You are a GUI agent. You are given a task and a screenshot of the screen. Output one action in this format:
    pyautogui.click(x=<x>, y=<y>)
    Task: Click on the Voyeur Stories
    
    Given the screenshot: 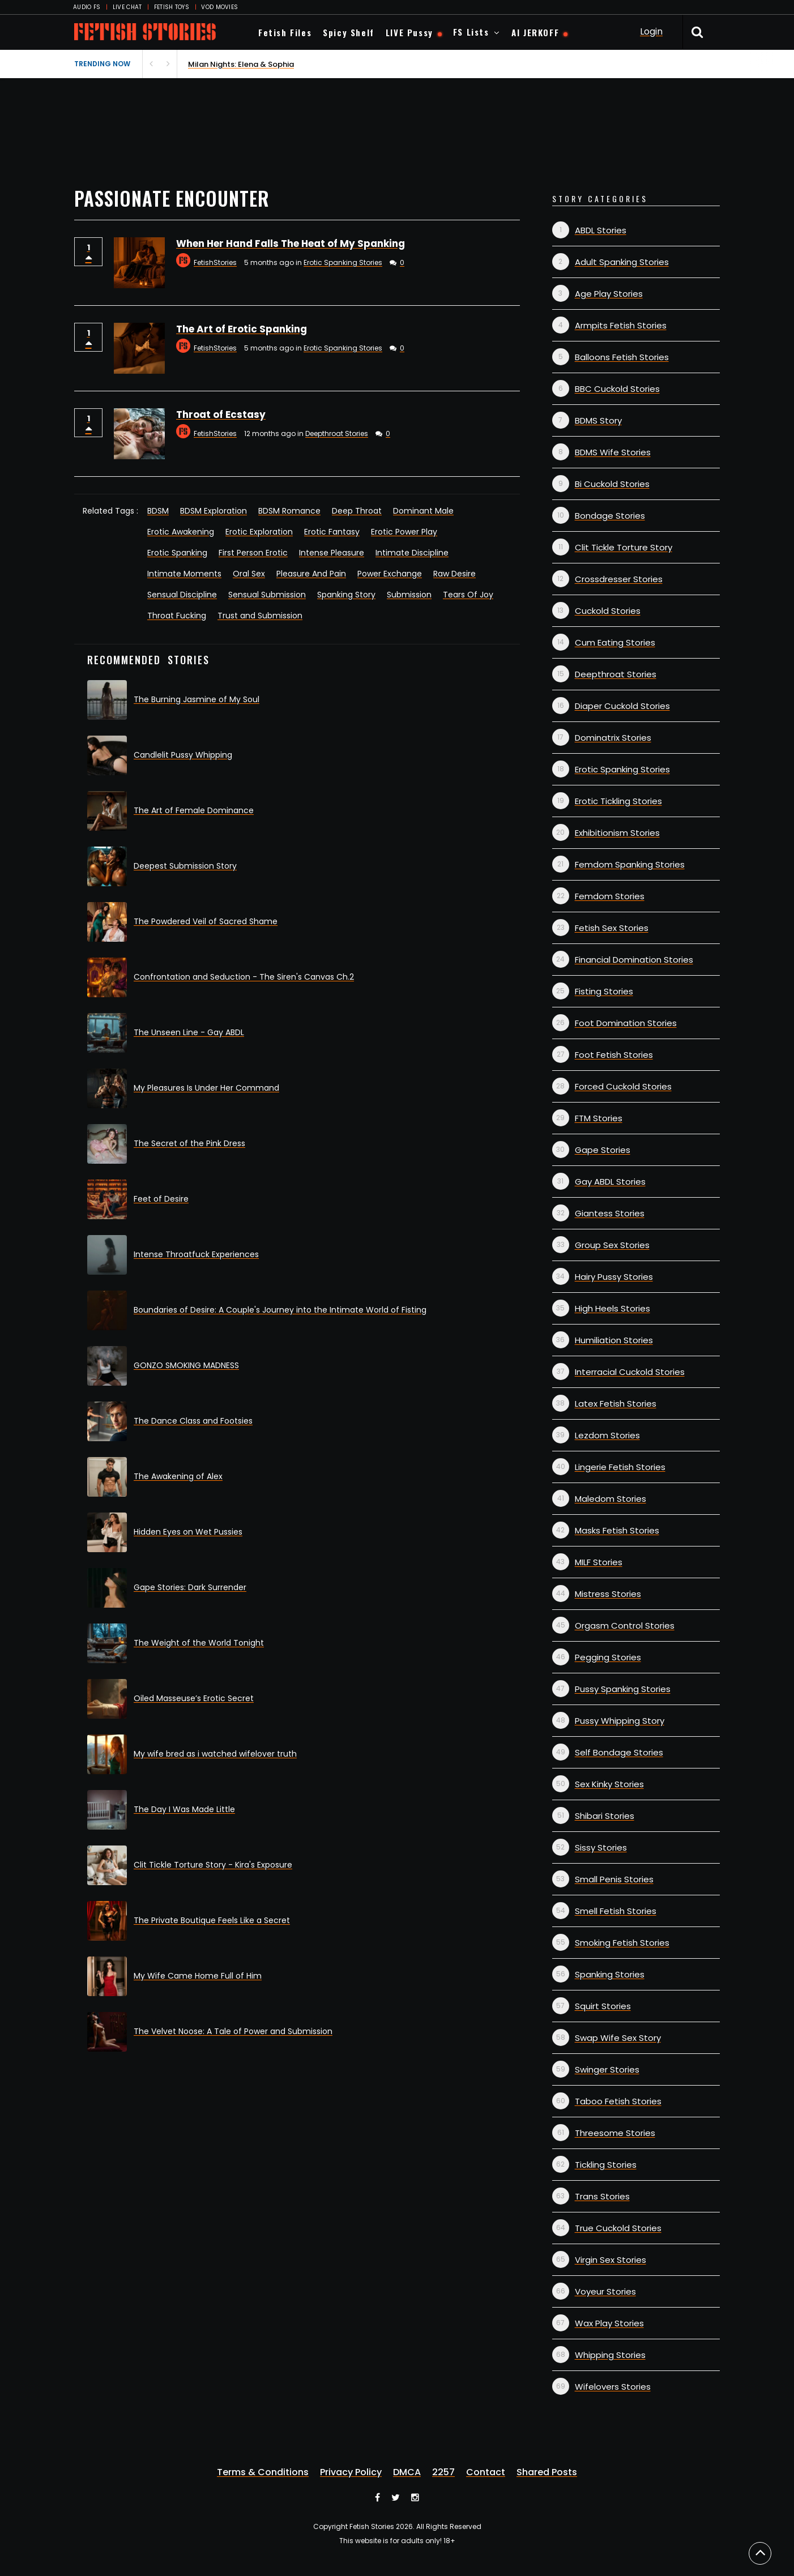 What is the action you would take?
    pyautogui.click(x=605, y=2291)
    